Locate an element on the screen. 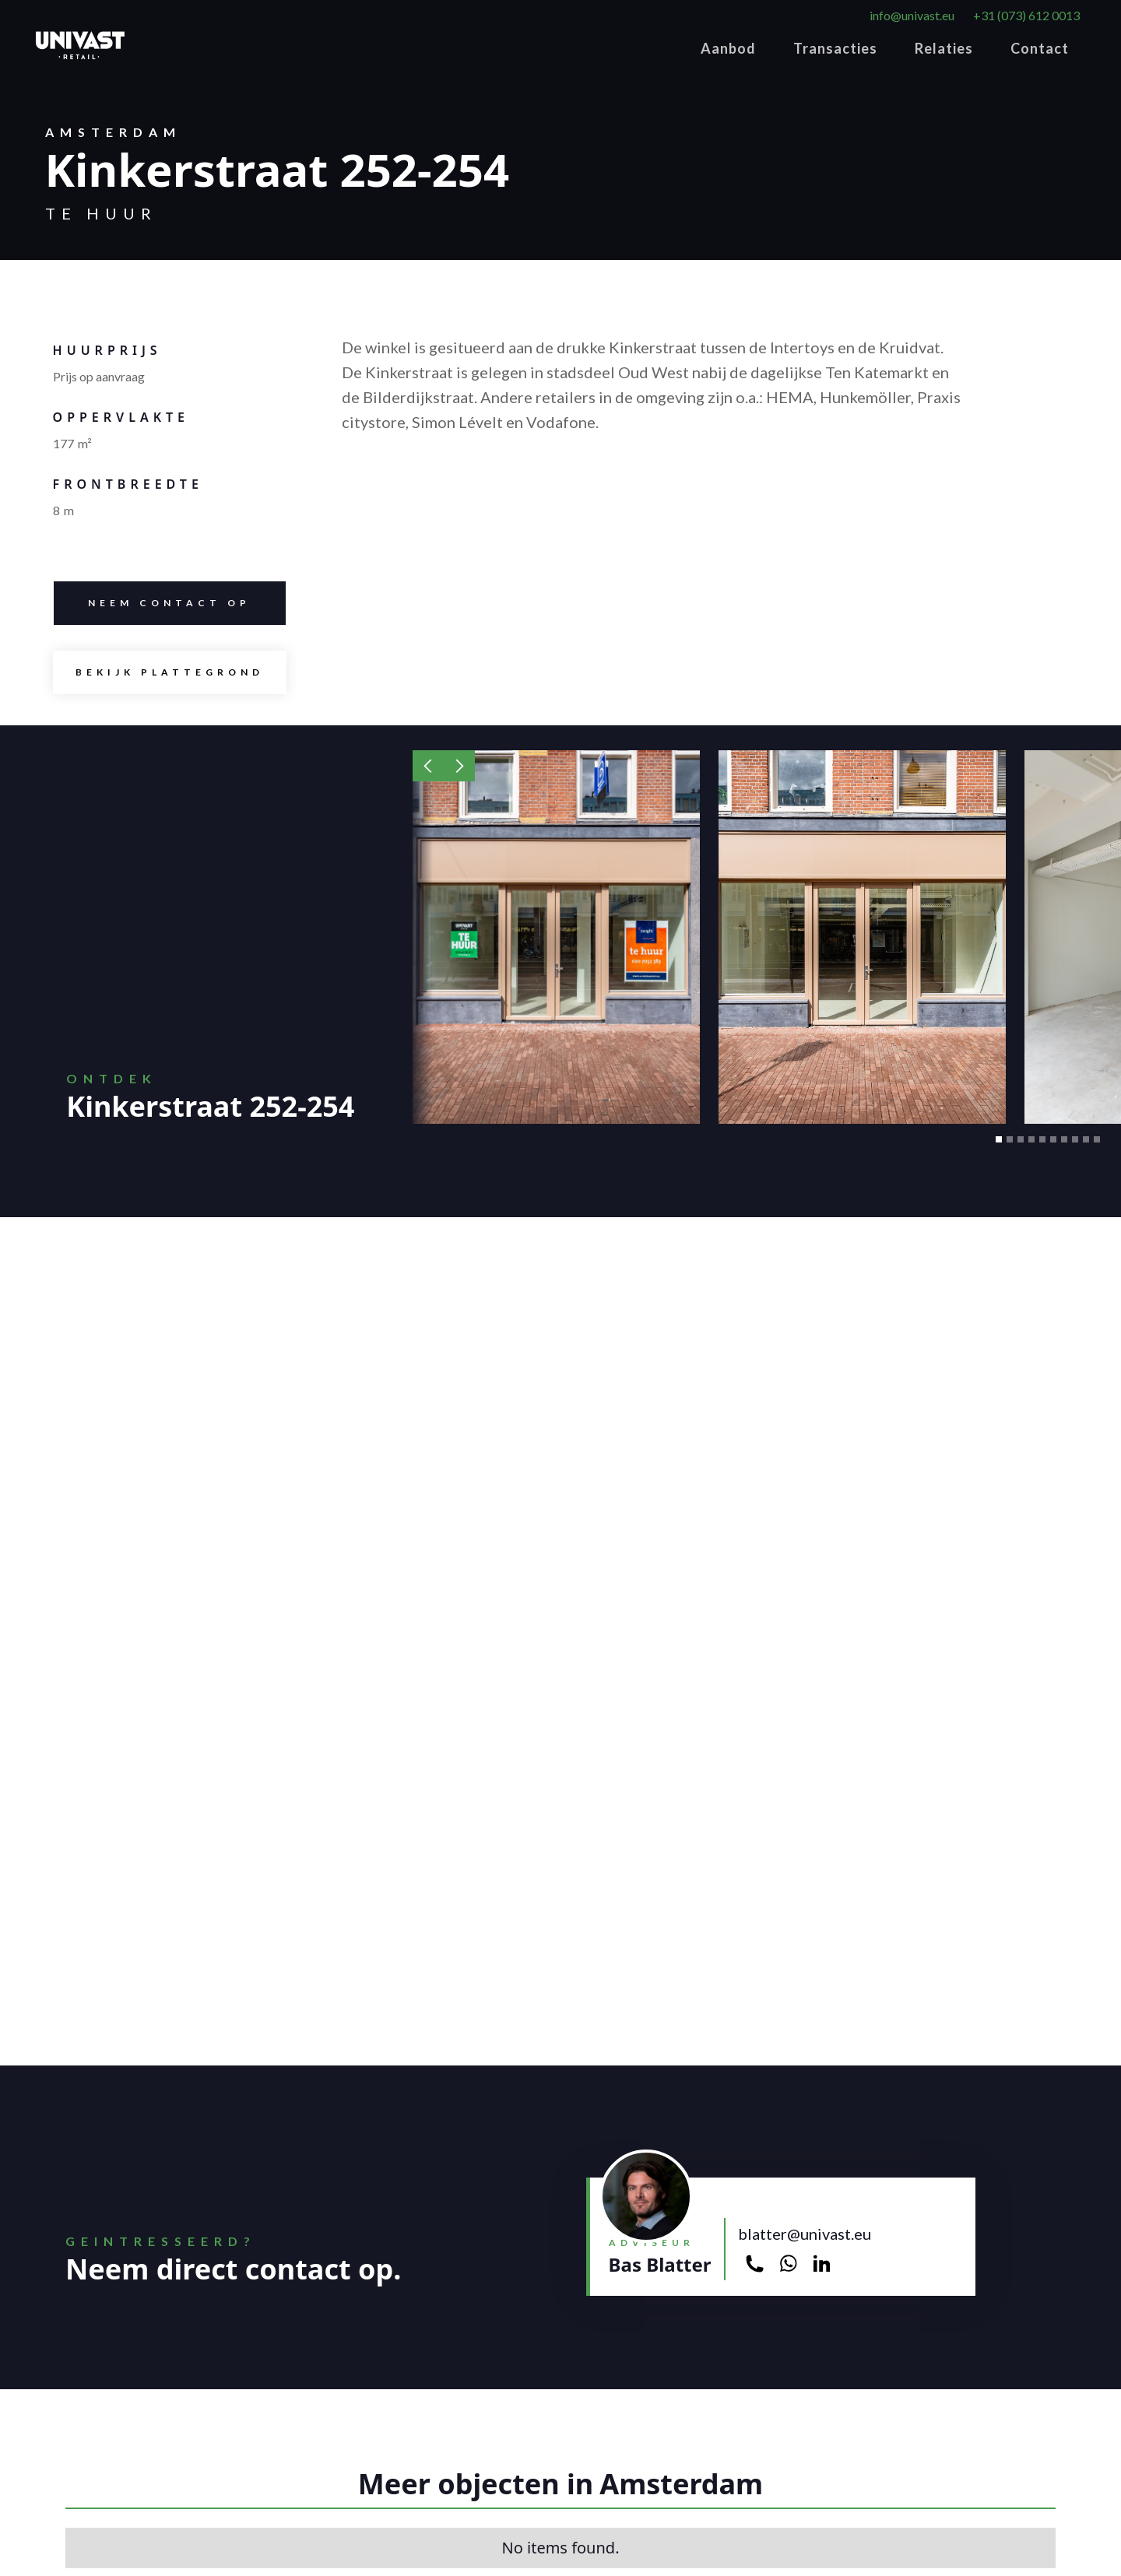  Relaties is located at coordinates (944, 48).